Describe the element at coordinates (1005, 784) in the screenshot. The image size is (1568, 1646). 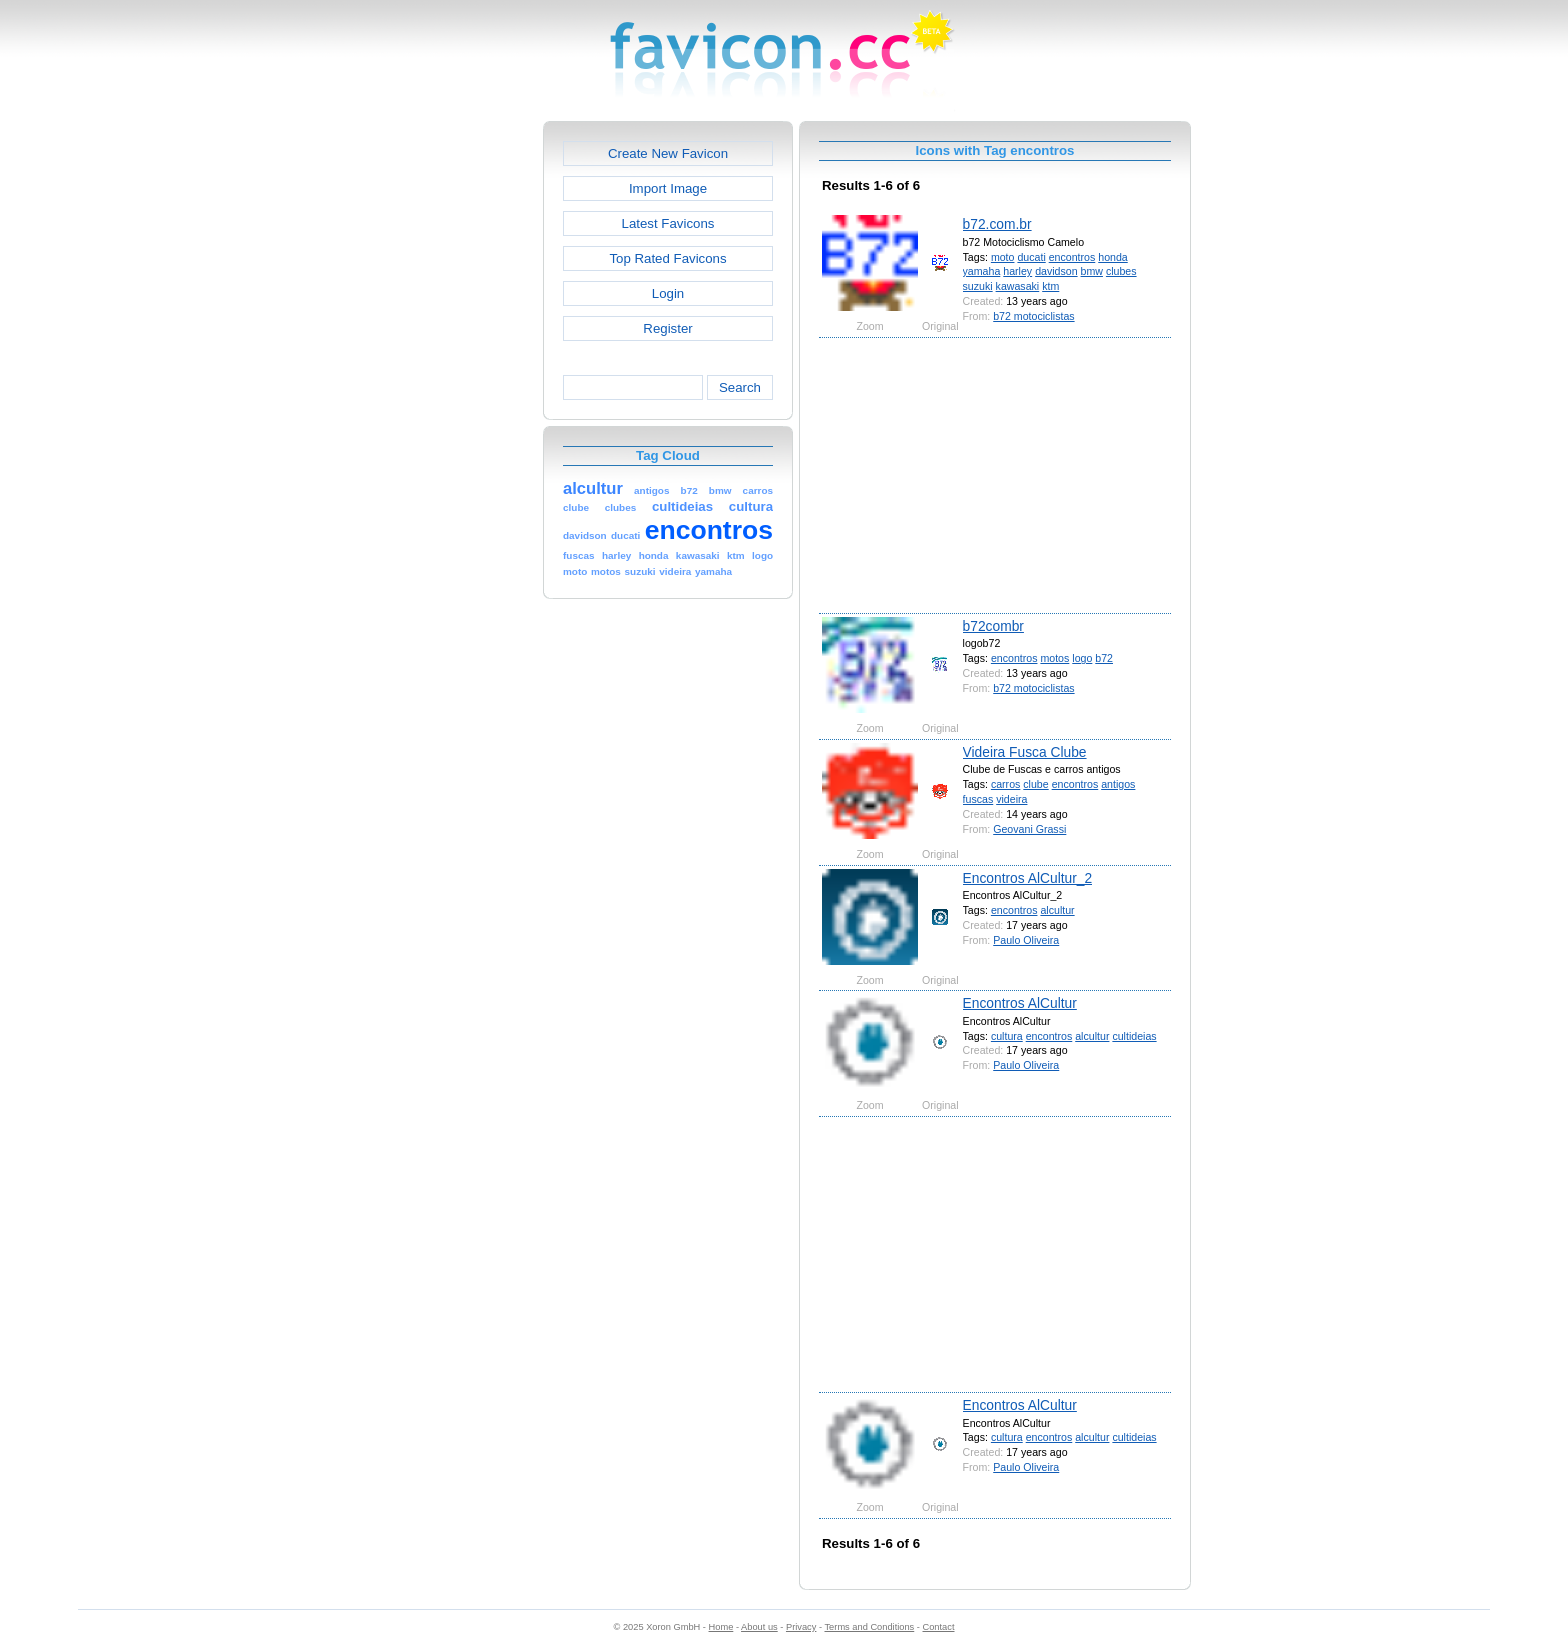
I see `carros` at that location.